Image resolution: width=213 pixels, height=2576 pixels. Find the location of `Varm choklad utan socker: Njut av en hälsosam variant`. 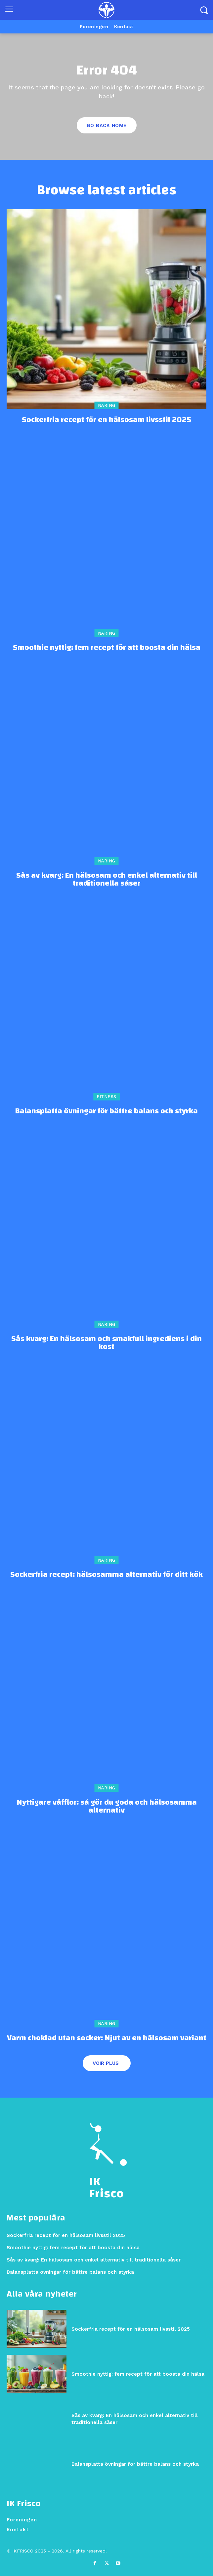

Varm choklad utan socker: Njut av en hälsosam variant is located at coordinates (106, 2038).